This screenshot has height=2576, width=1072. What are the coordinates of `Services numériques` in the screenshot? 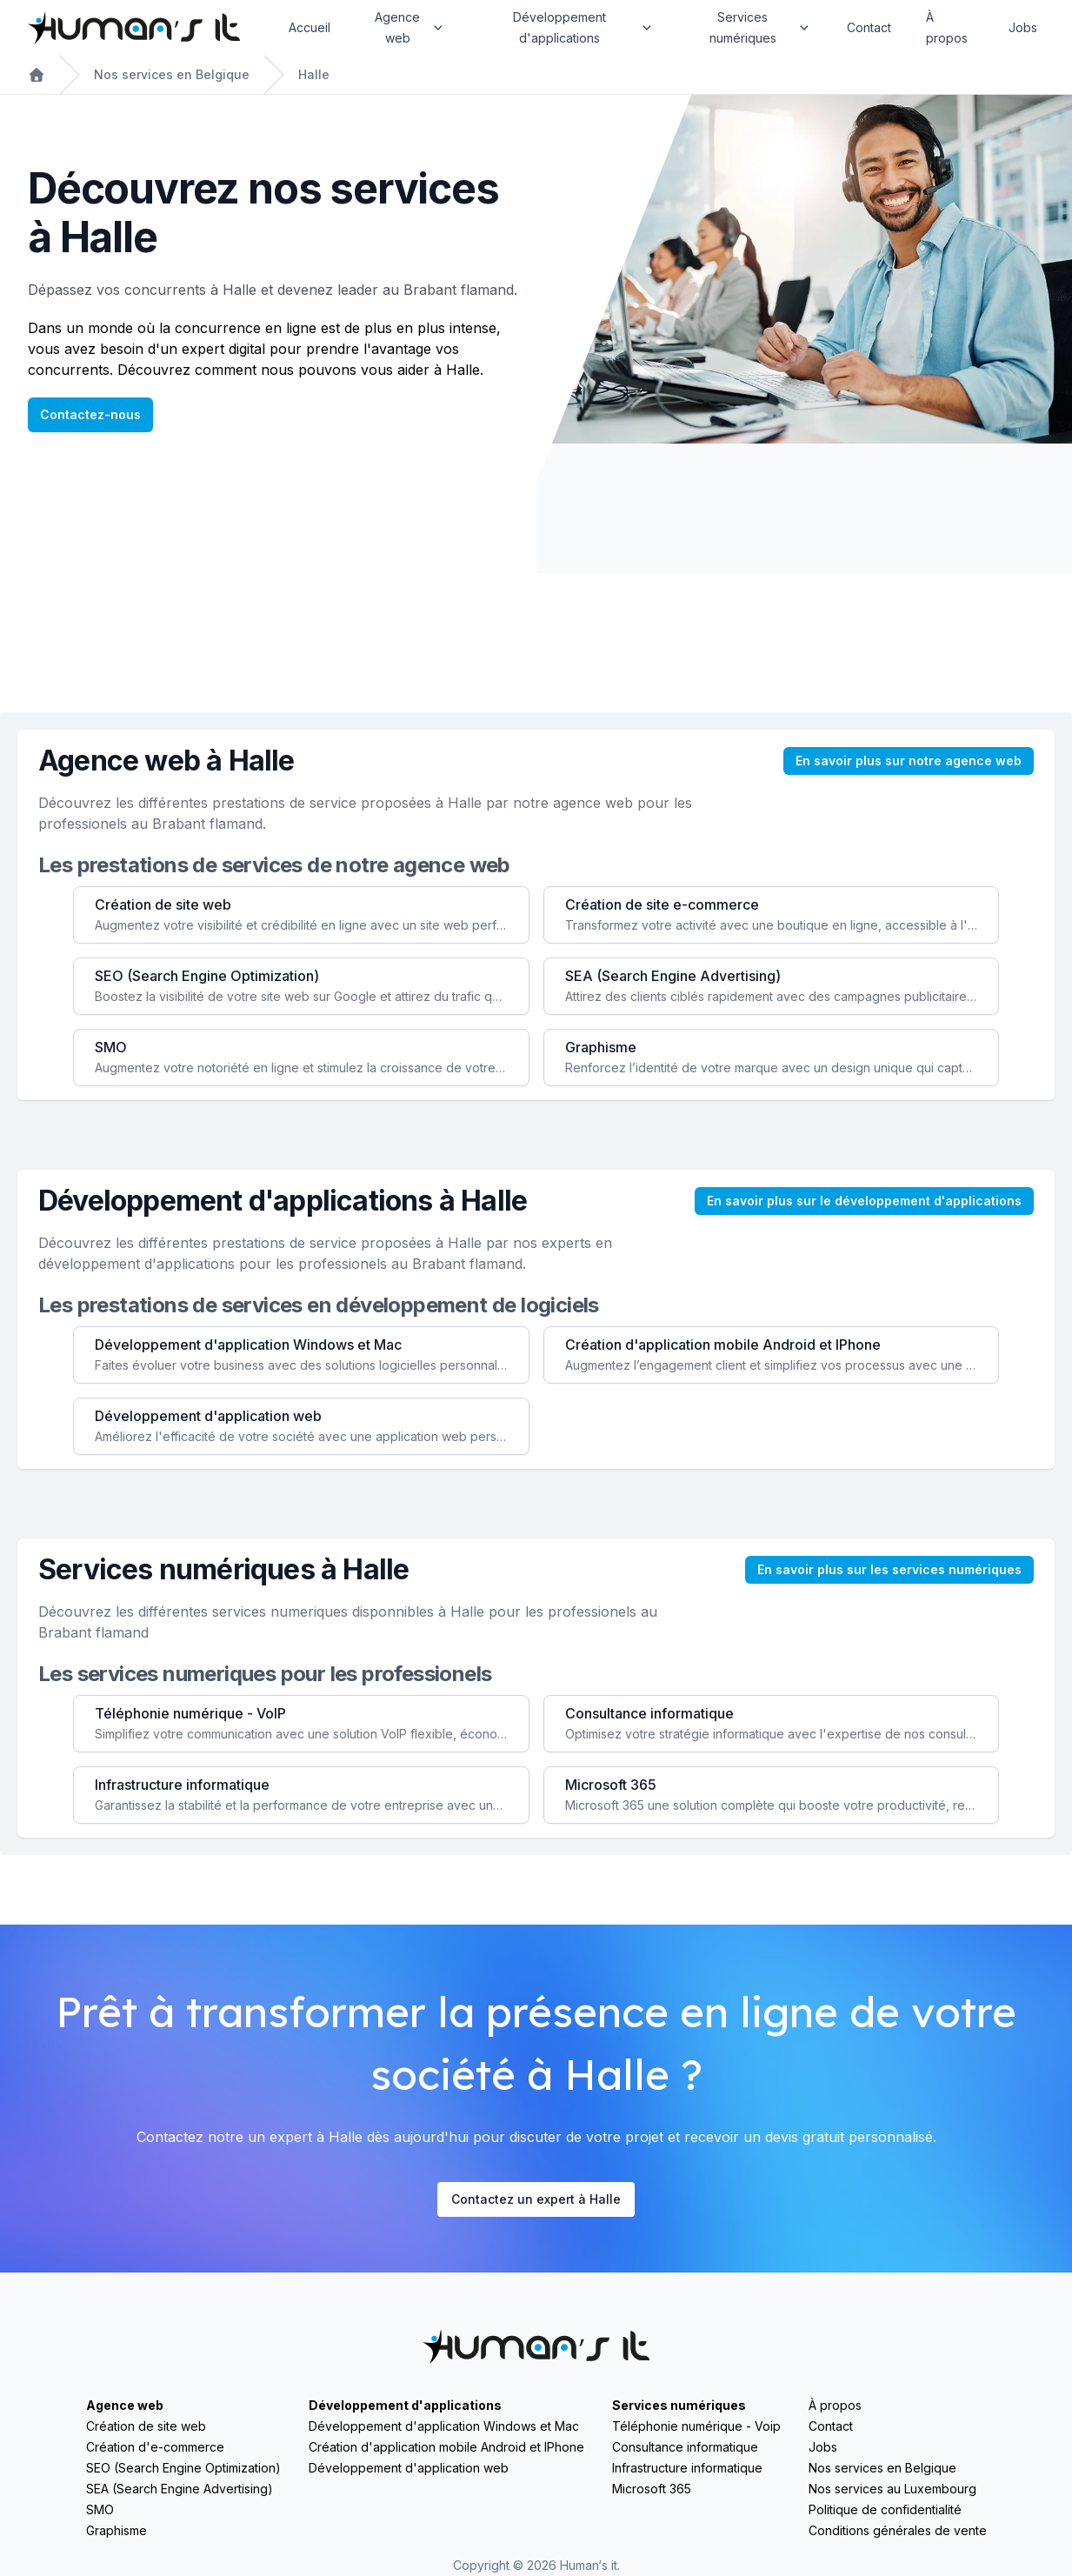 It's located at (679, 2405).